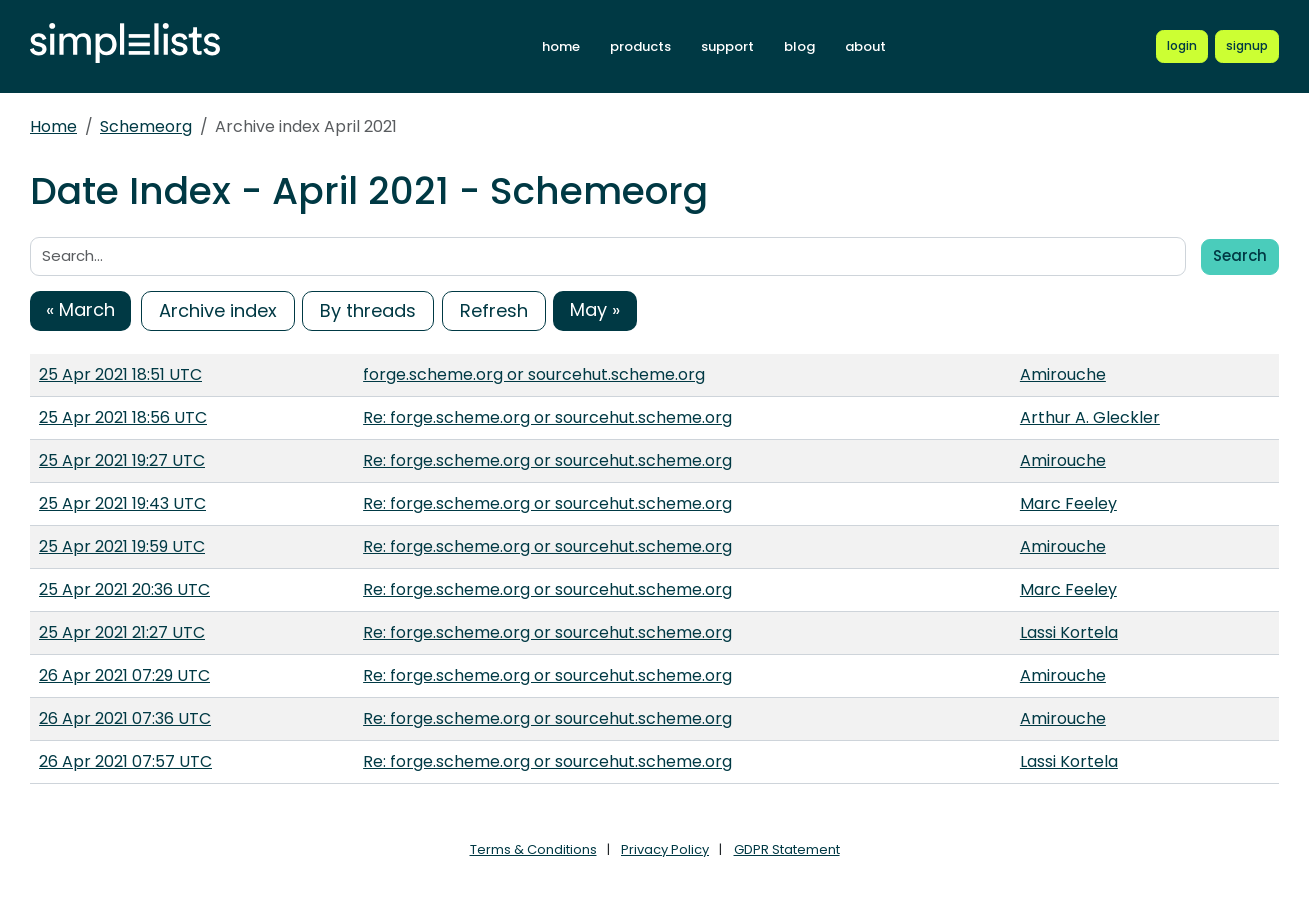  What do you see at coordinates (368, 310) in the screenshot?
I see `By threads` at bounding box center [368, 310].